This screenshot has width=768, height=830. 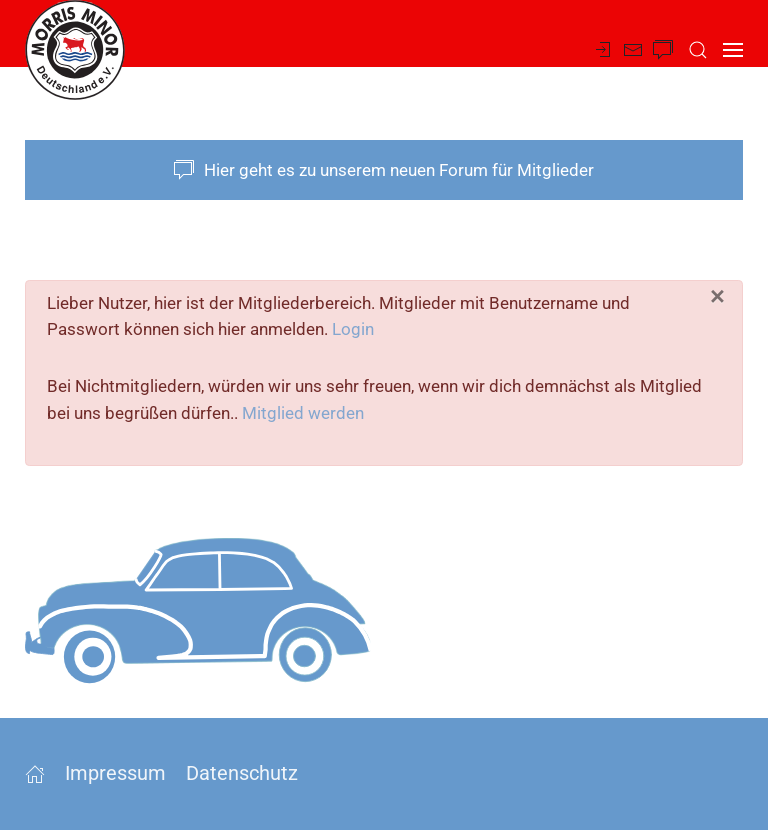 What do you see at coordinates (242, 773) in the screenshot?
I see `Datenschutz` at bounding box center [242, 773].